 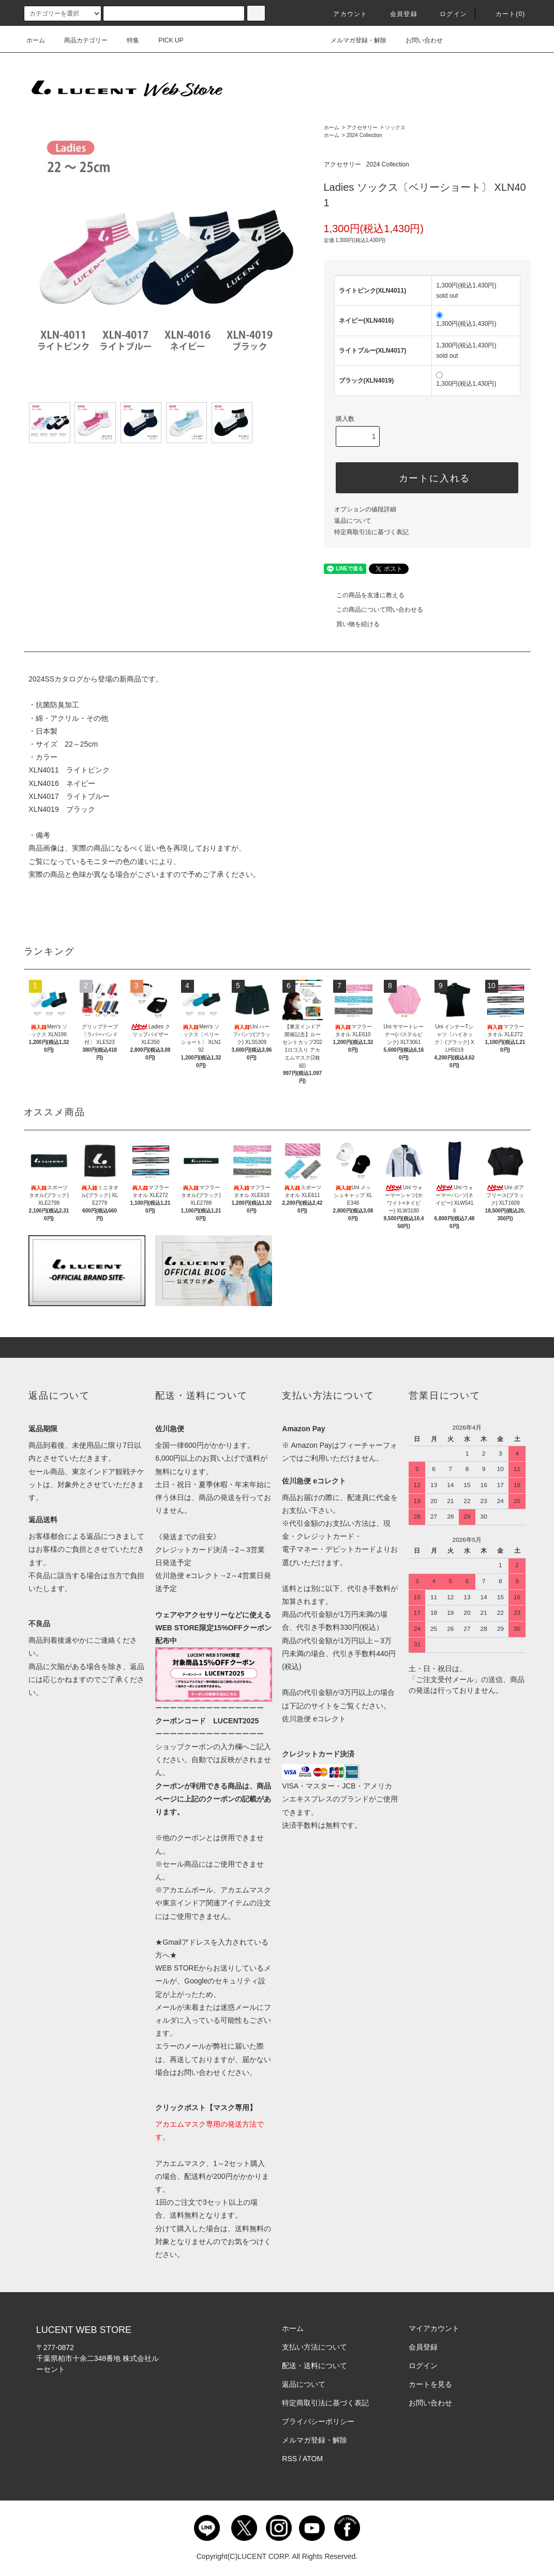 I want to click on 2024 Collection, so click(x=364, y=135).